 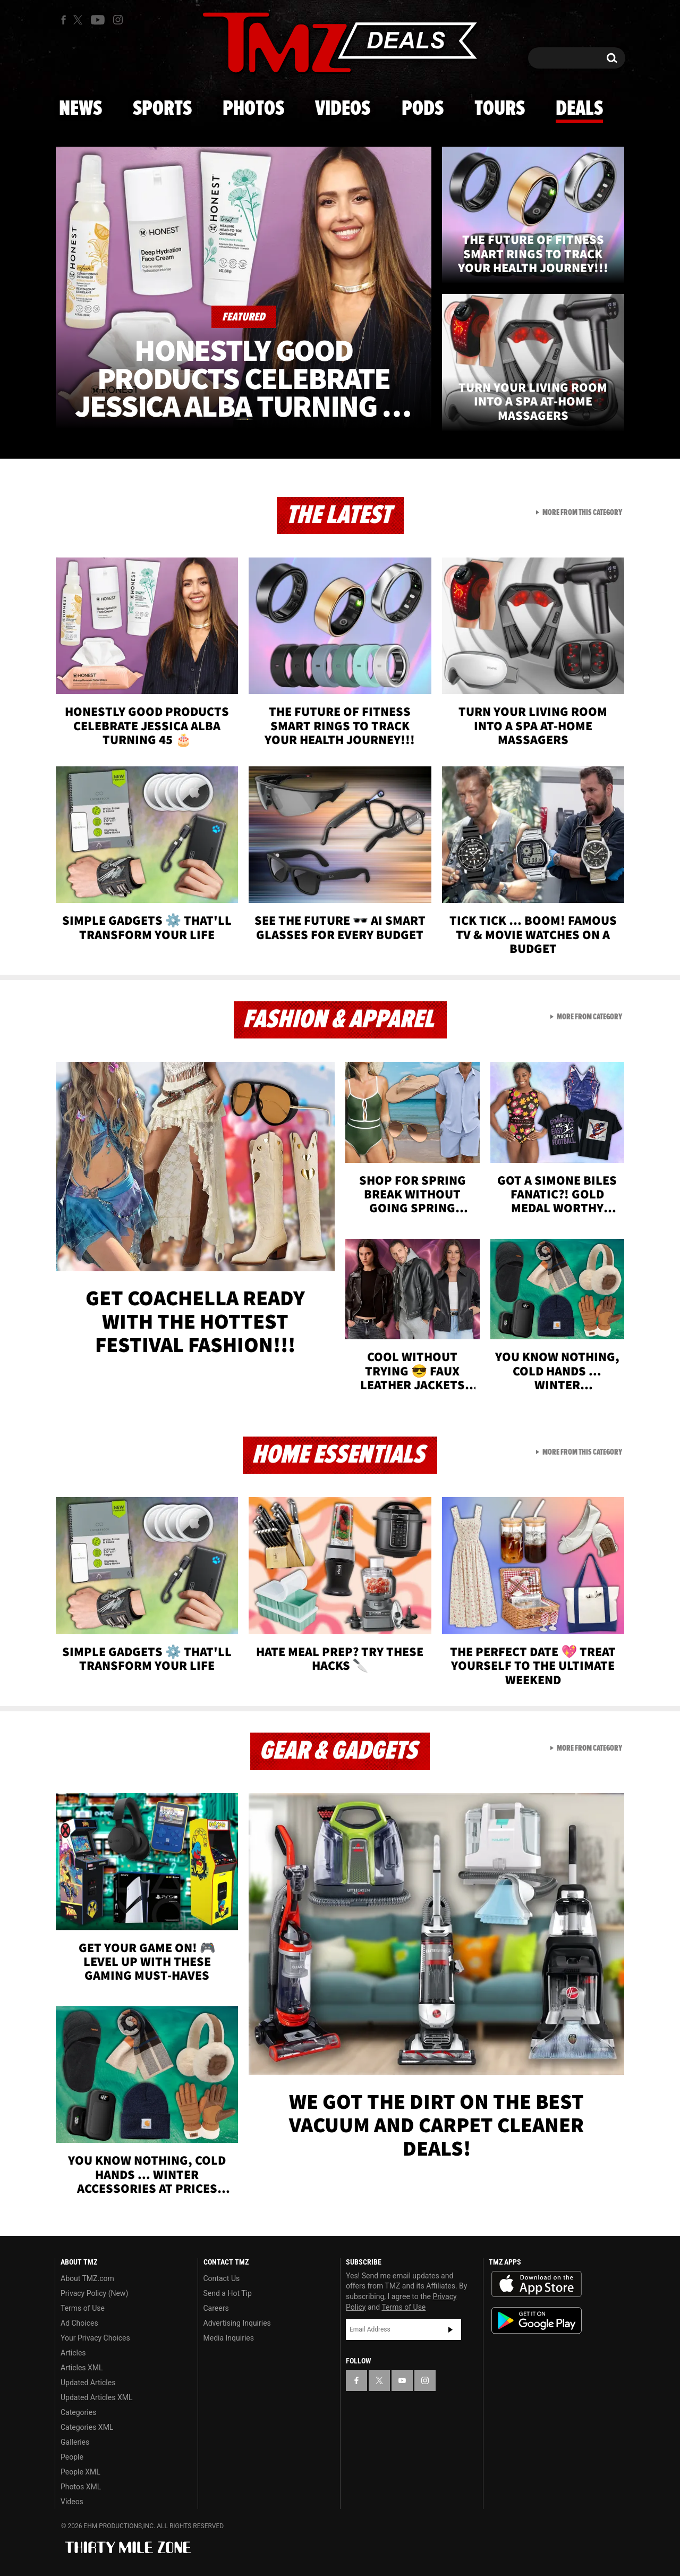 What do you see at coordinates (79, 2323) in the screenshot?
I see `Ad Choices` at bounding box center [79, 2323].